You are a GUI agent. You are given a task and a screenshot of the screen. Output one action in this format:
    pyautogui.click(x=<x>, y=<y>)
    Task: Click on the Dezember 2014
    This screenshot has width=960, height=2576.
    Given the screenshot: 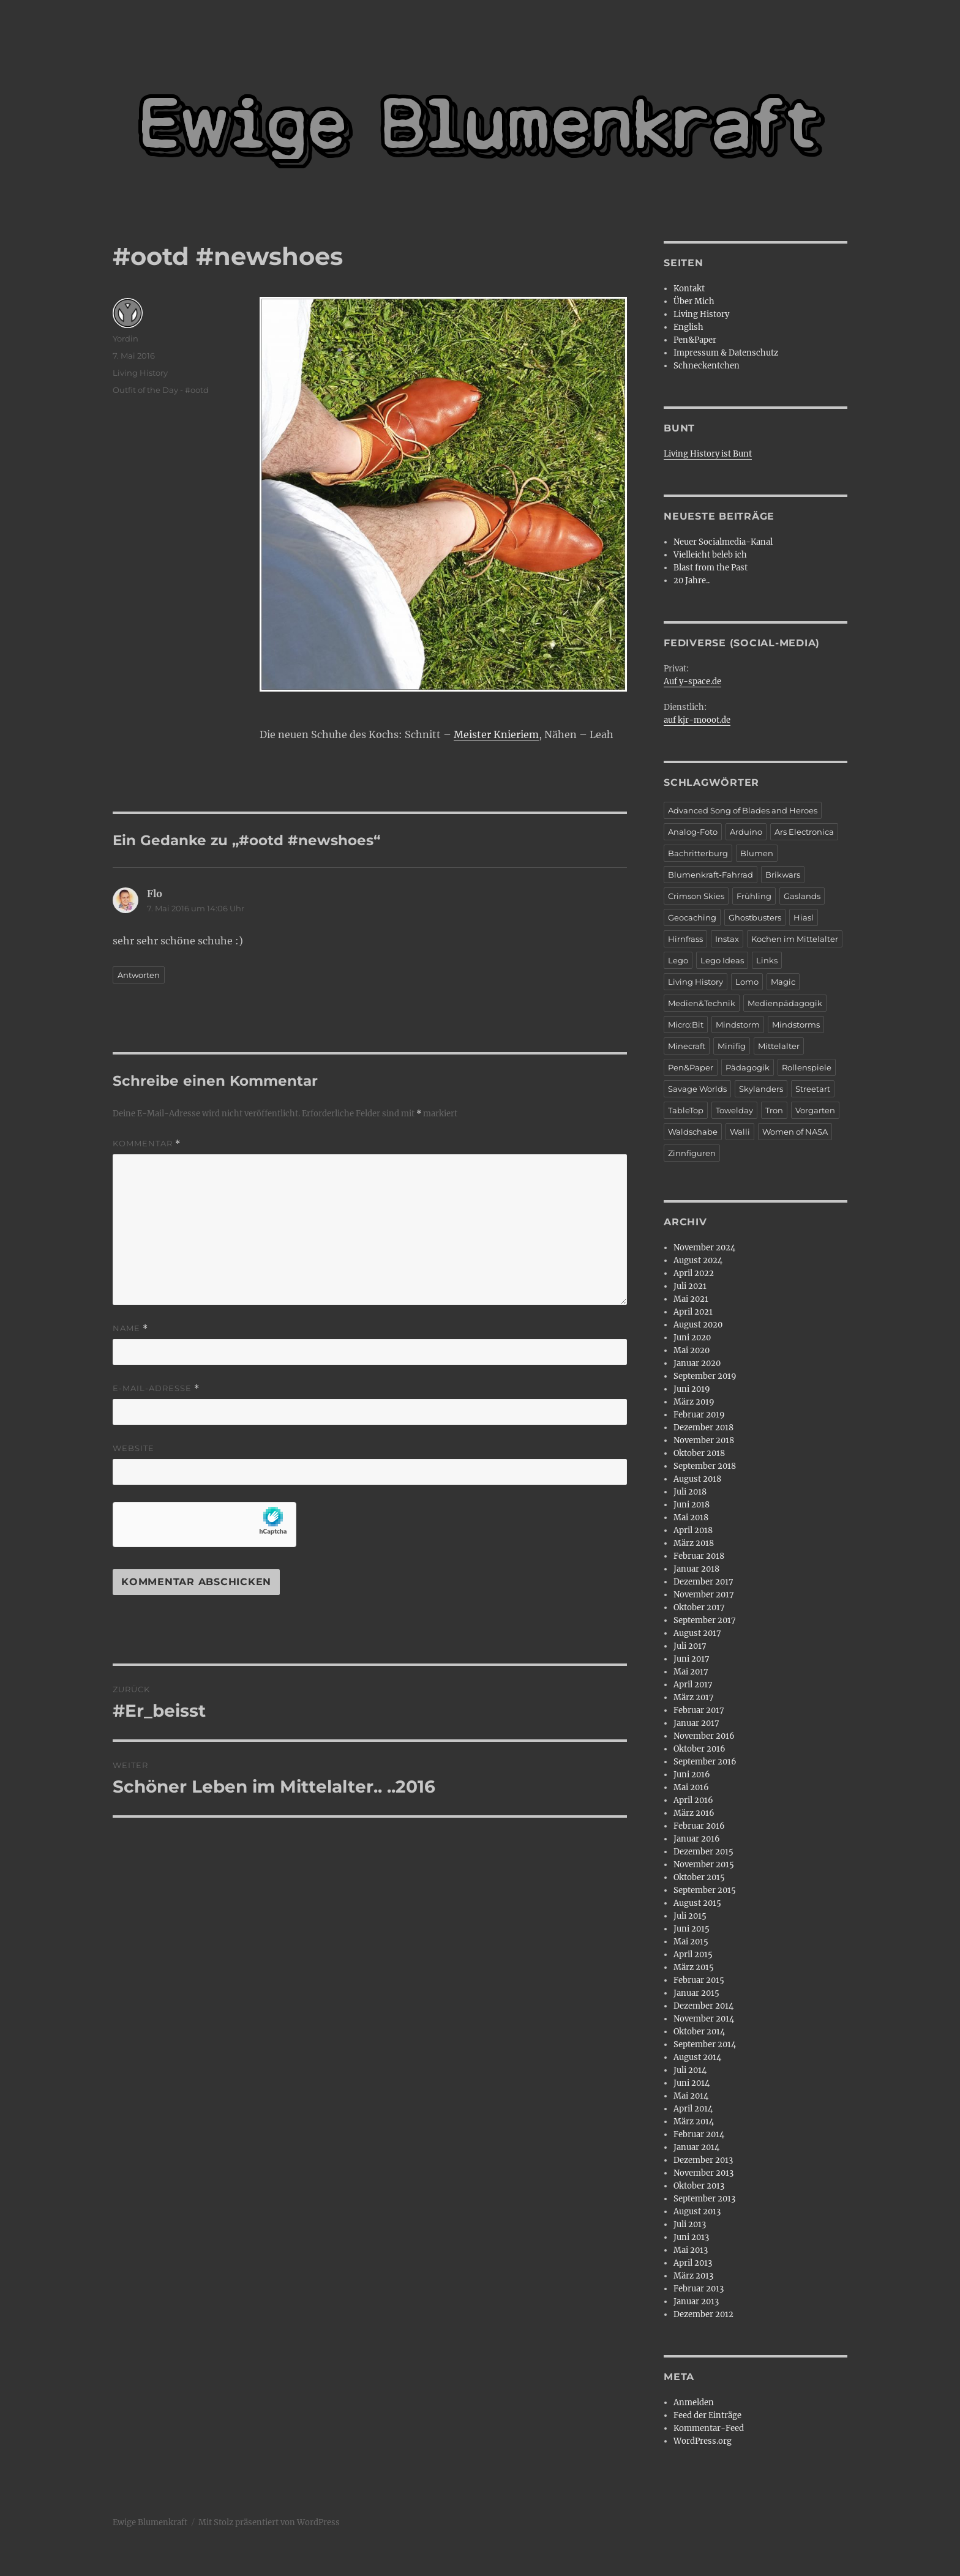 What is the action you would take?
    pyautogui.click(x=703, y=2006)
    